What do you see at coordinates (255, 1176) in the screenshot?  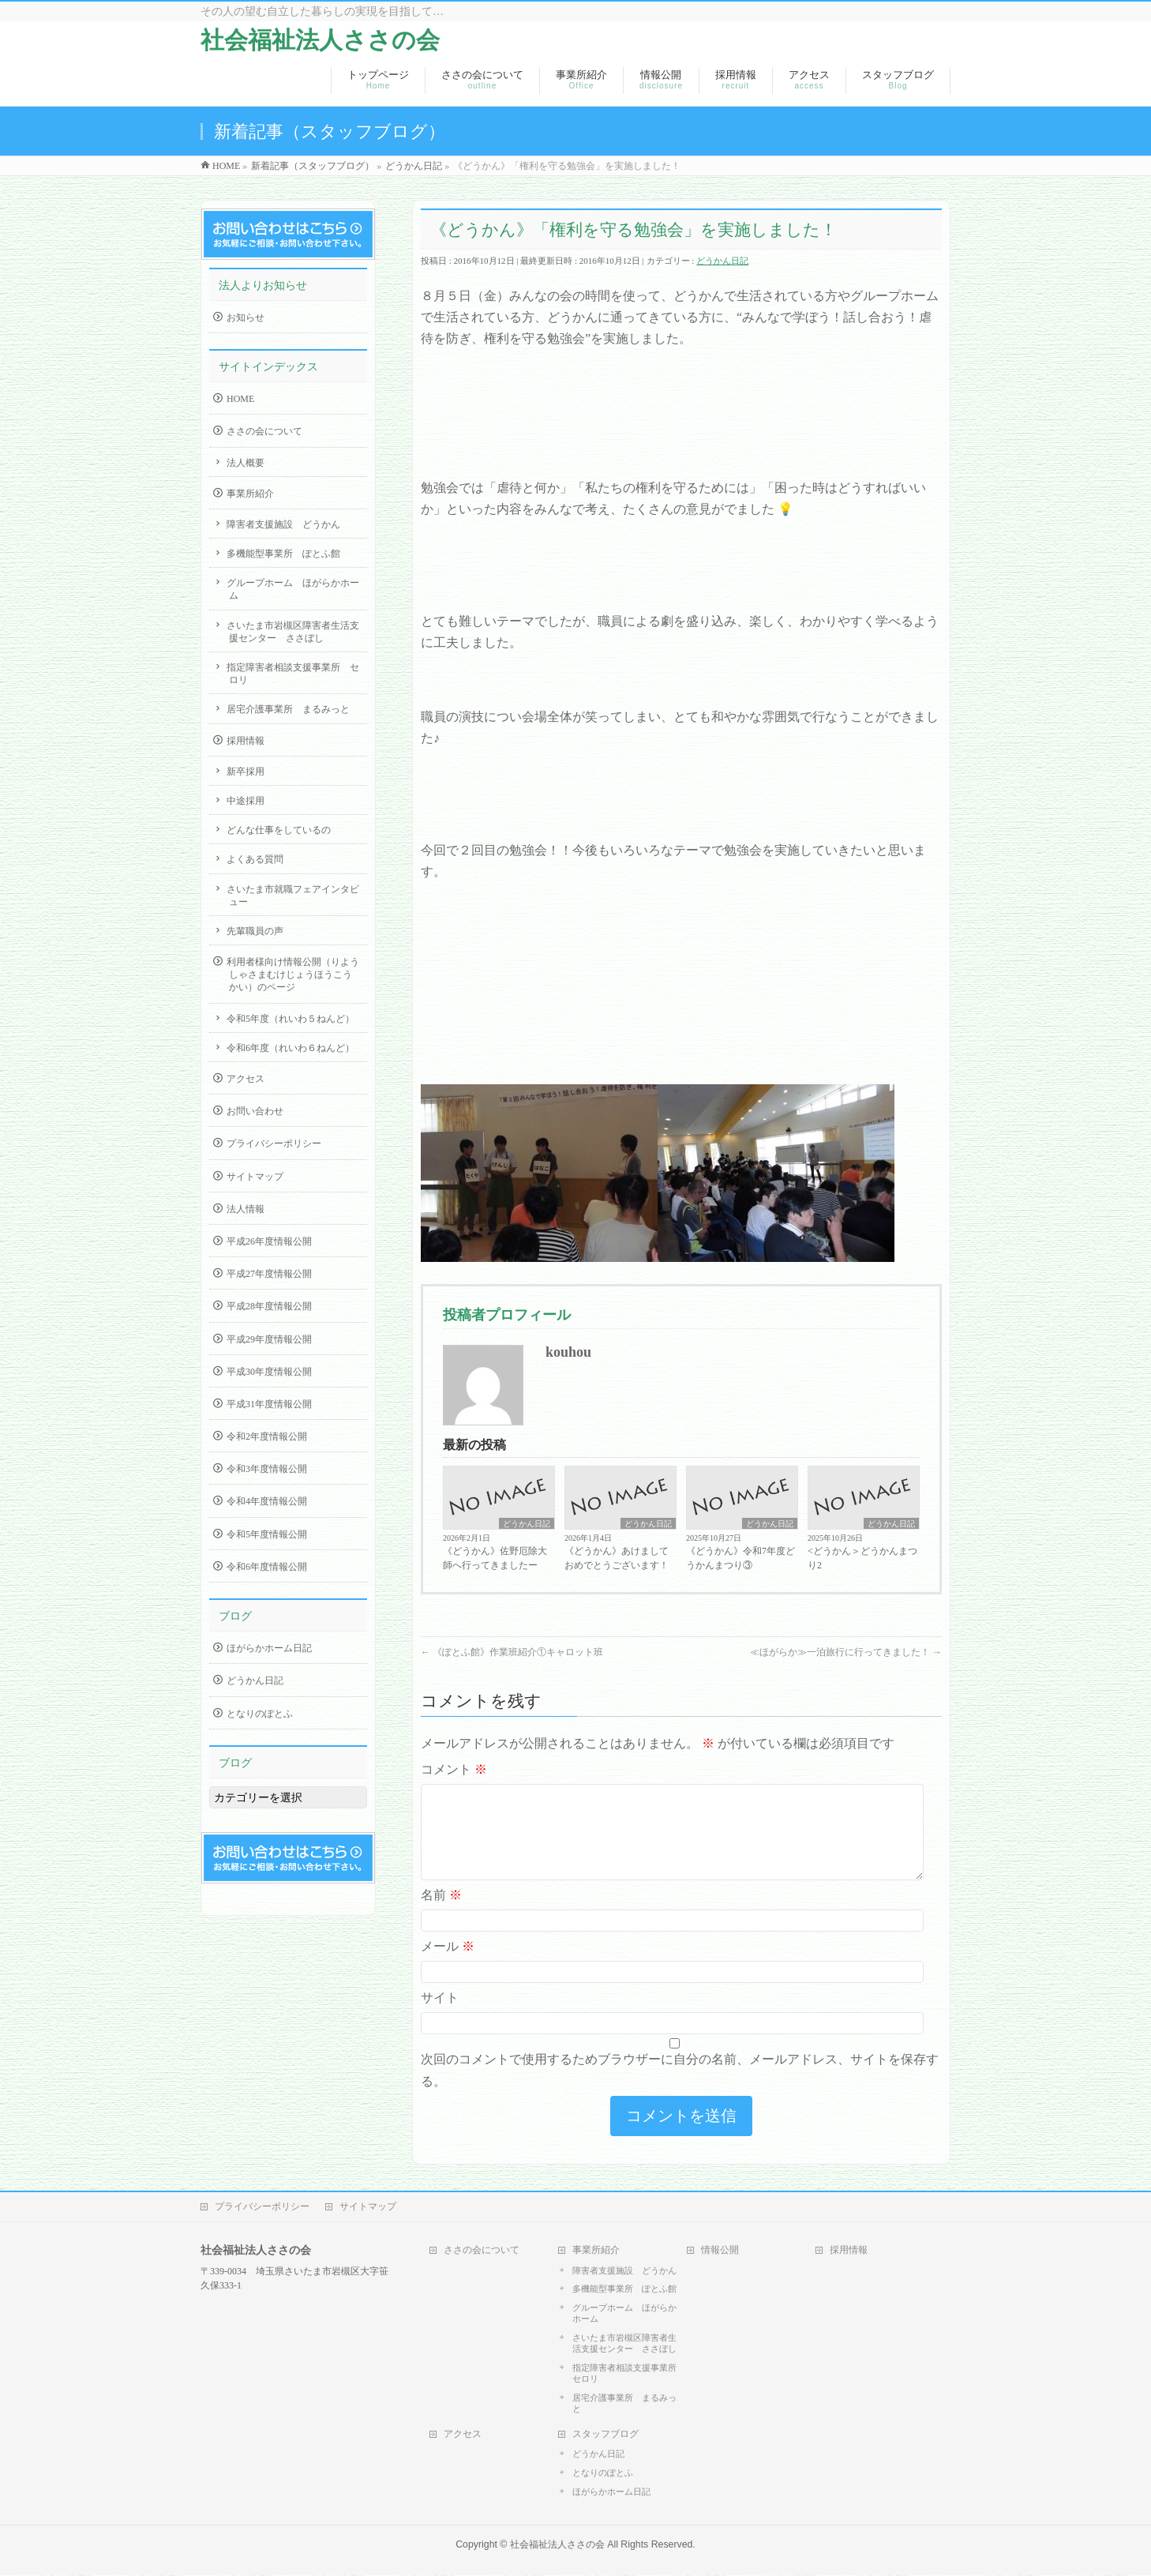 I see `サイトマップ` at bounding box center [255, 1176].